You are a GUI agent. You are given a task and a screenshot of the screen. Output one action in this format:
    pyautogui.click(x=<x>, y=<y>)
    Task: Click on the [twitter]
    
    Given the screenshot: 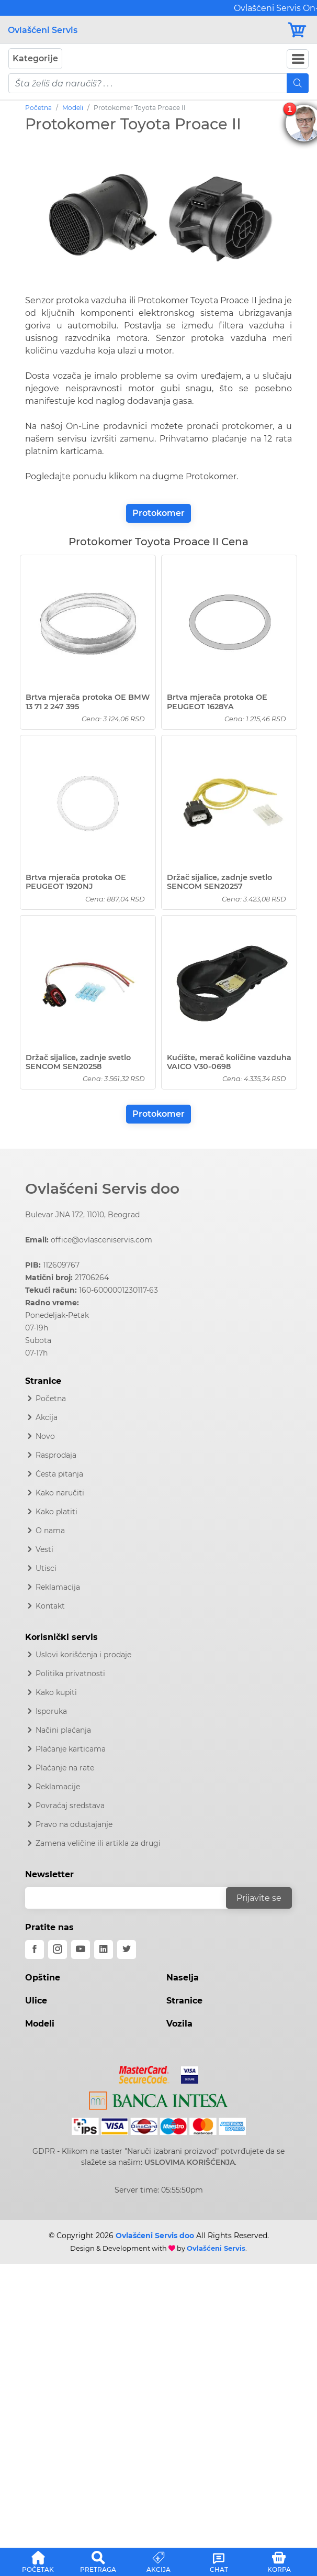 What is the action you would take?
    pyautogui.click(x=126, y=1949)
    